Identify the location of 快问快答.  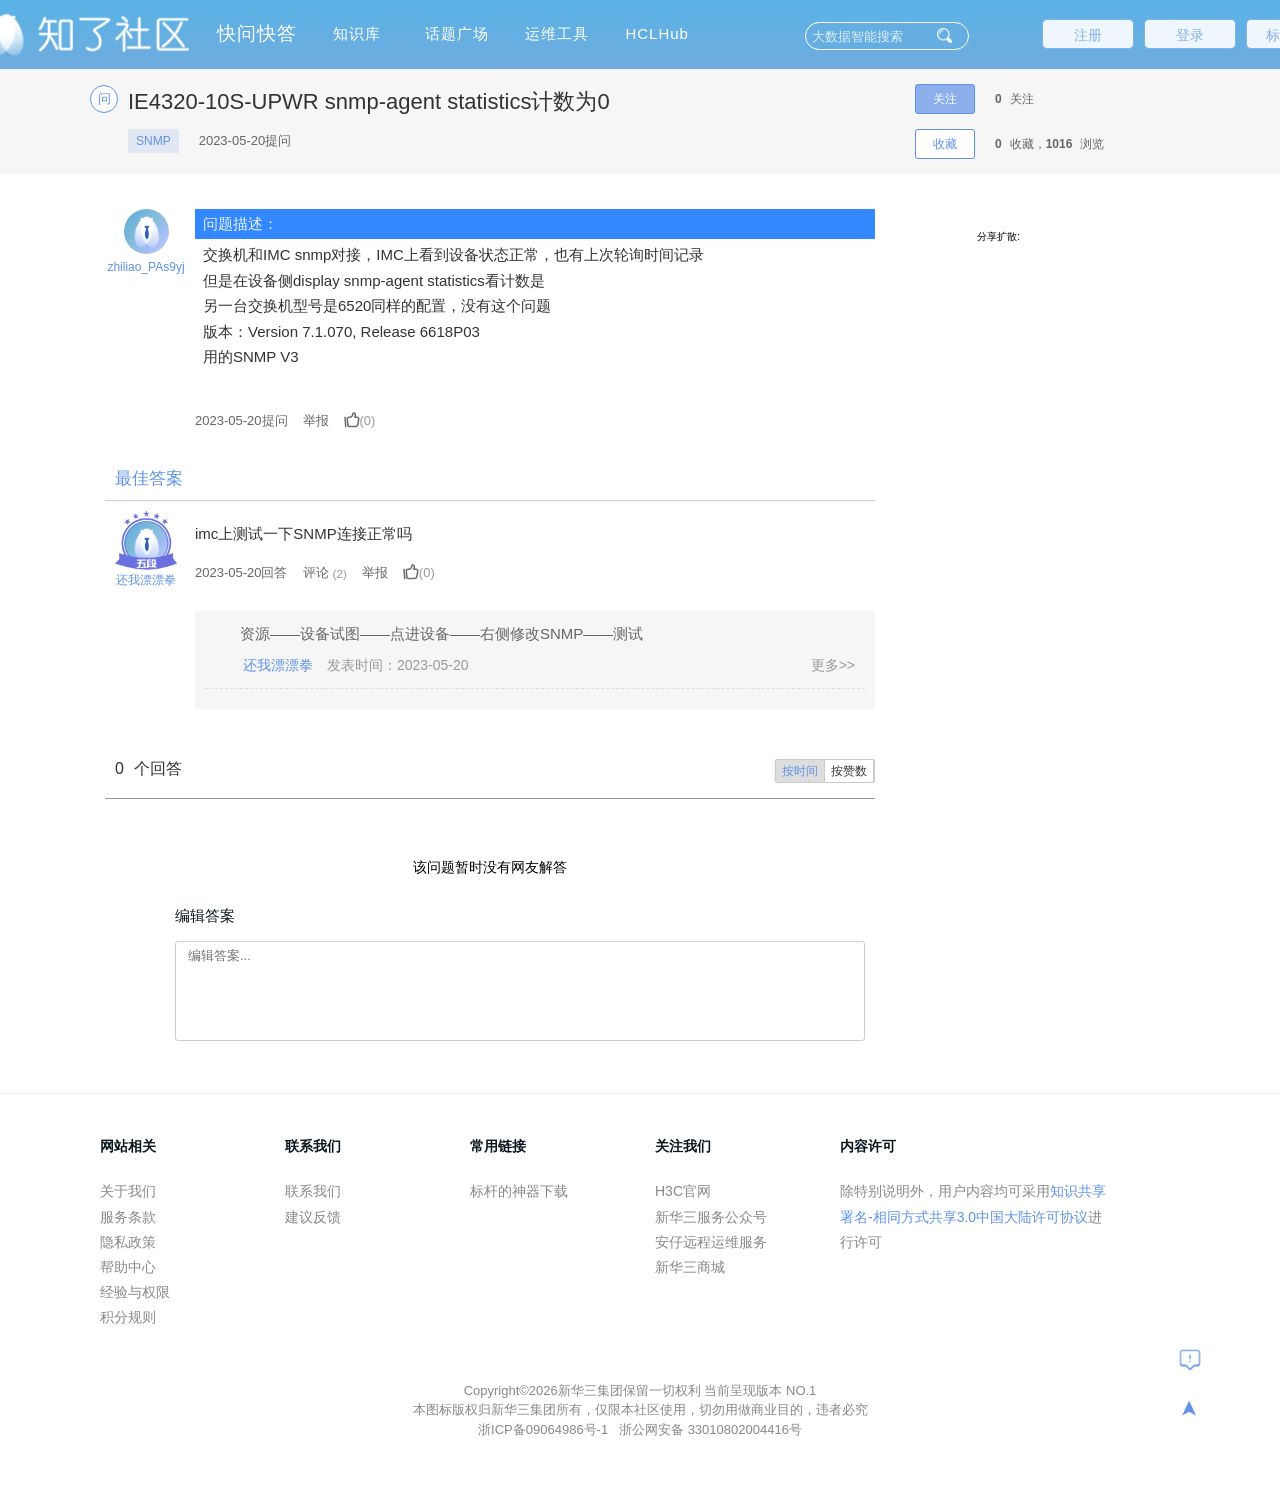
(257, 33).